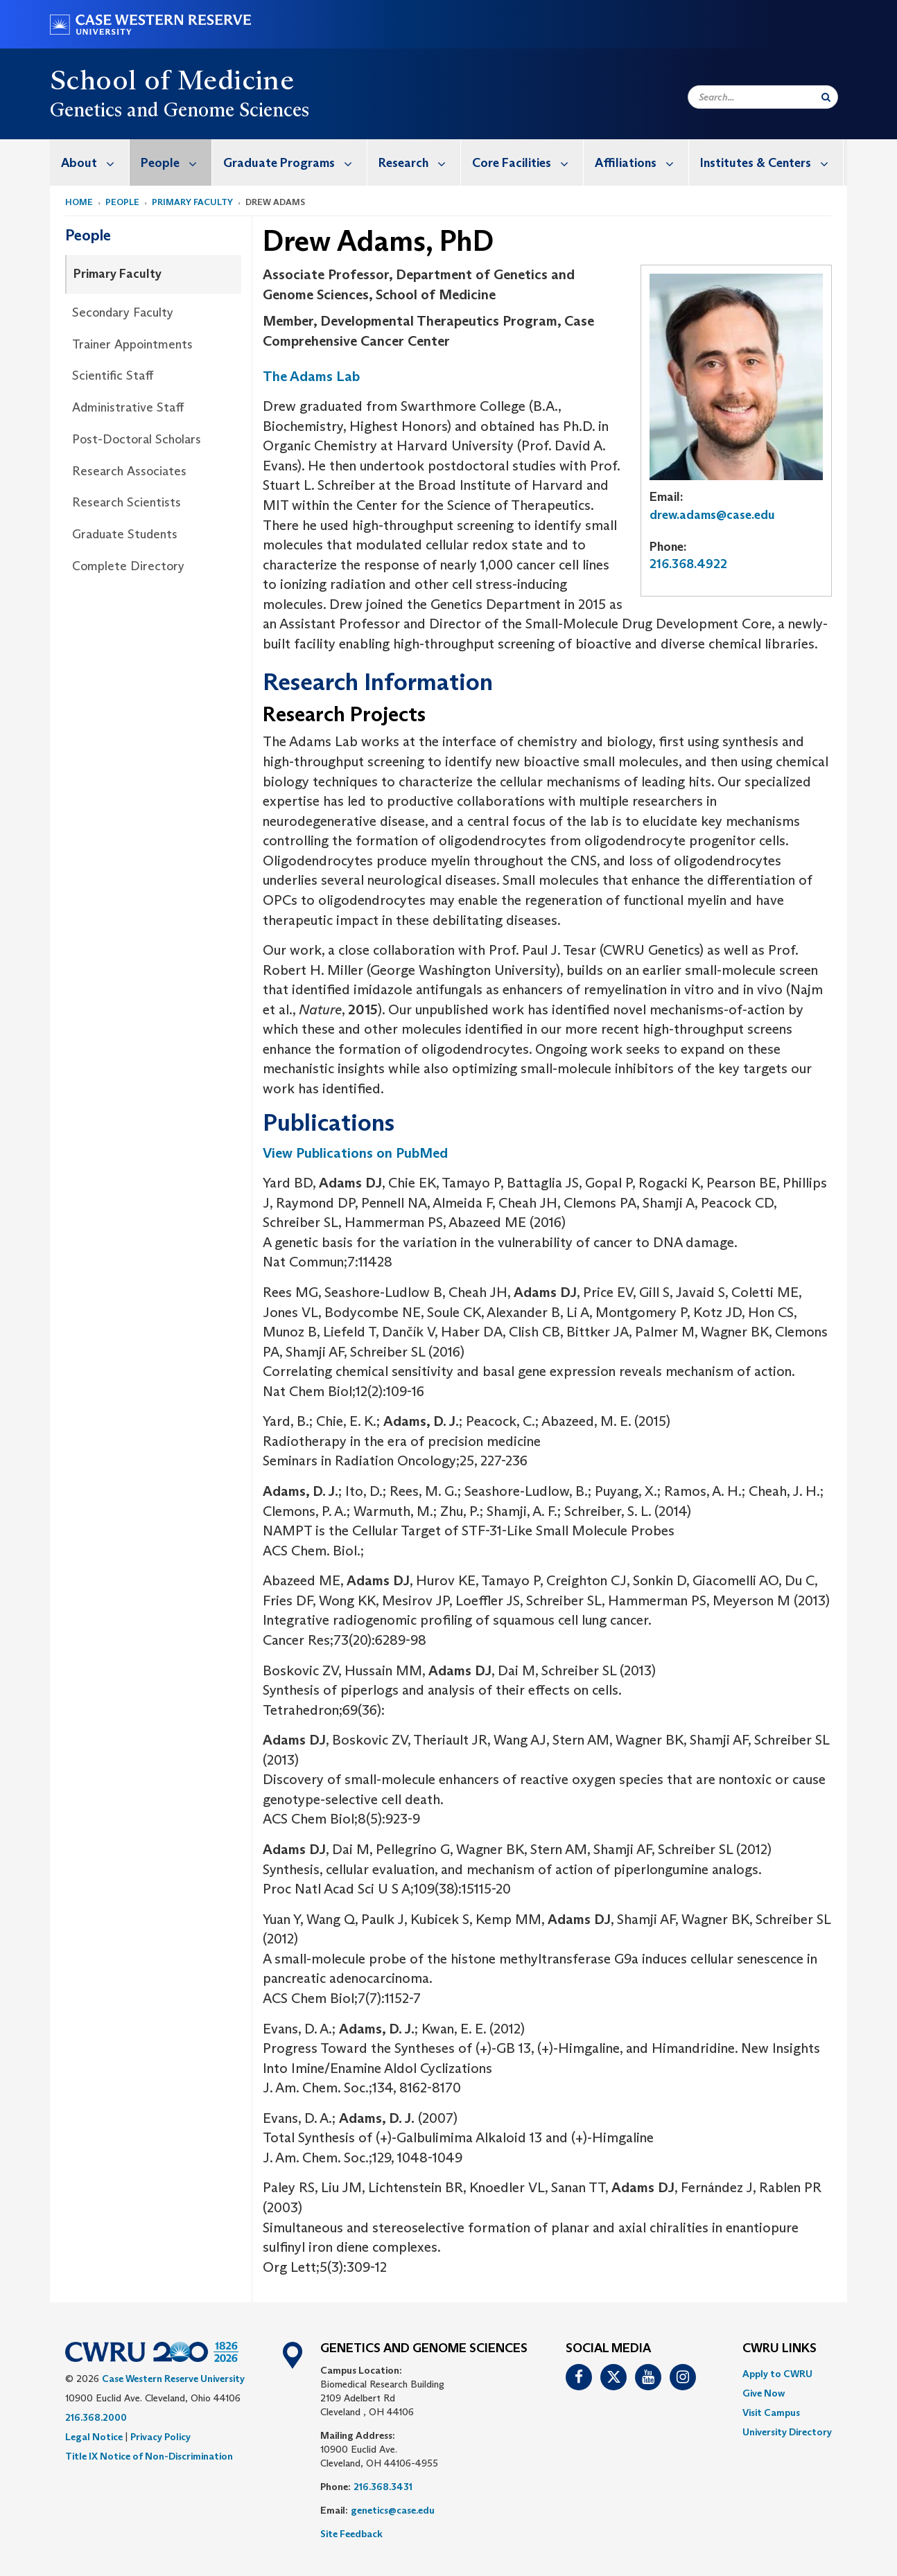 The width and height of the screenshot is (897, 2576). Describe the element at coordinates (311, 376) in the screenshot. I see `The Adams Lab` at that location.